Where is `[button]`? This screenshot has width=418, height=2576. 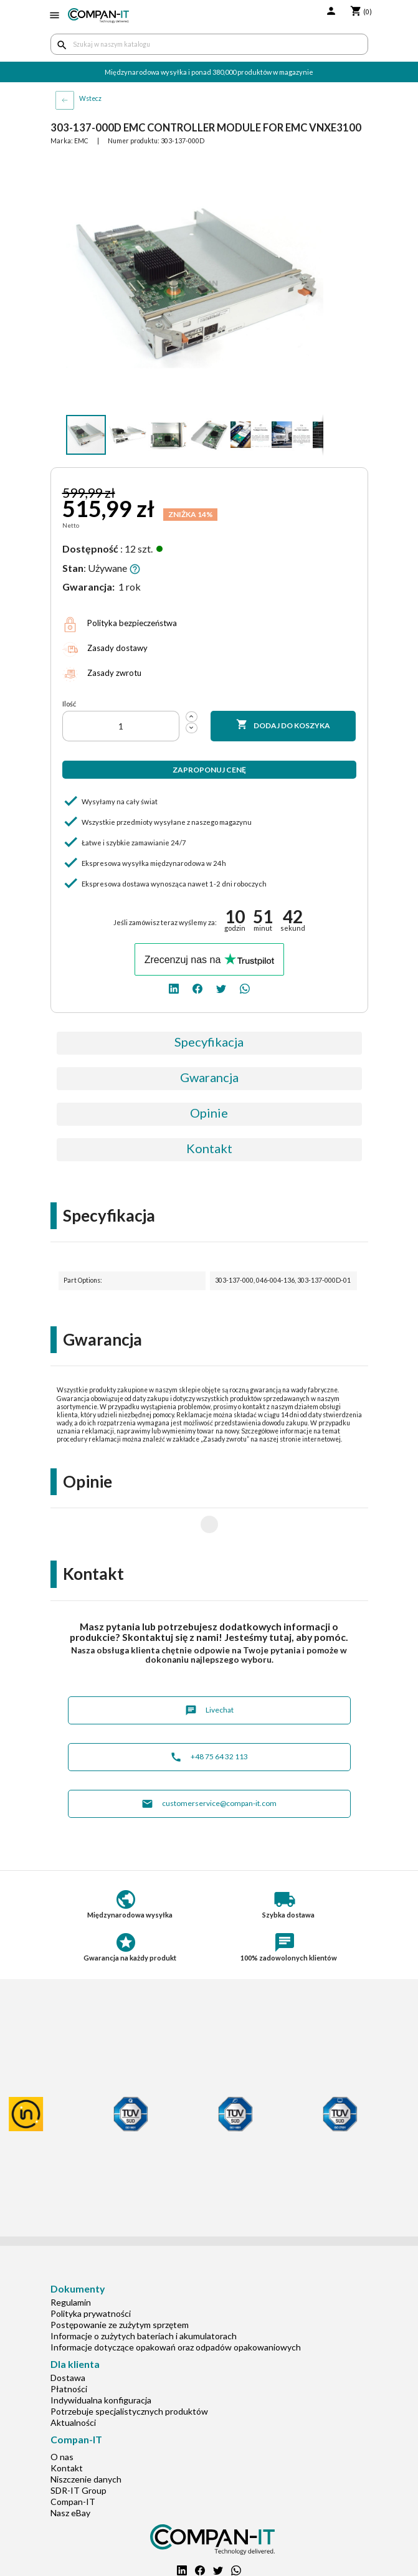 [button] is located at coordinates (312, 168).